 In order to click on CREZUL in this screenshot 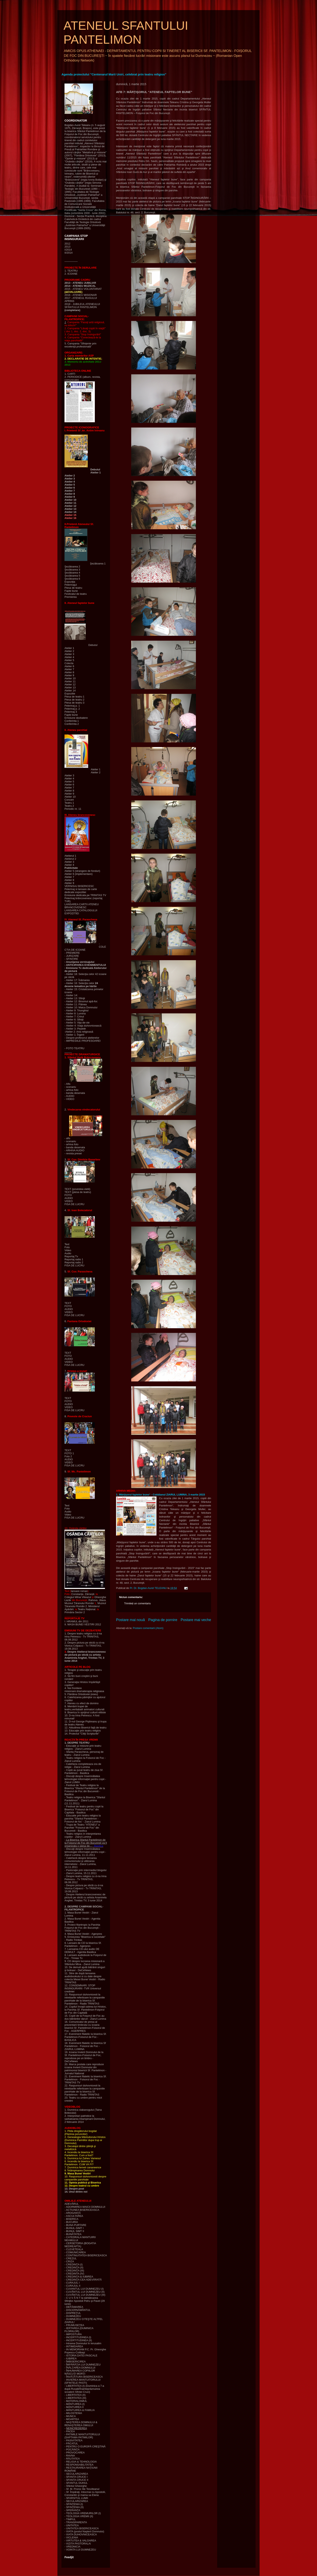, I will do `click(71, 2258)`.